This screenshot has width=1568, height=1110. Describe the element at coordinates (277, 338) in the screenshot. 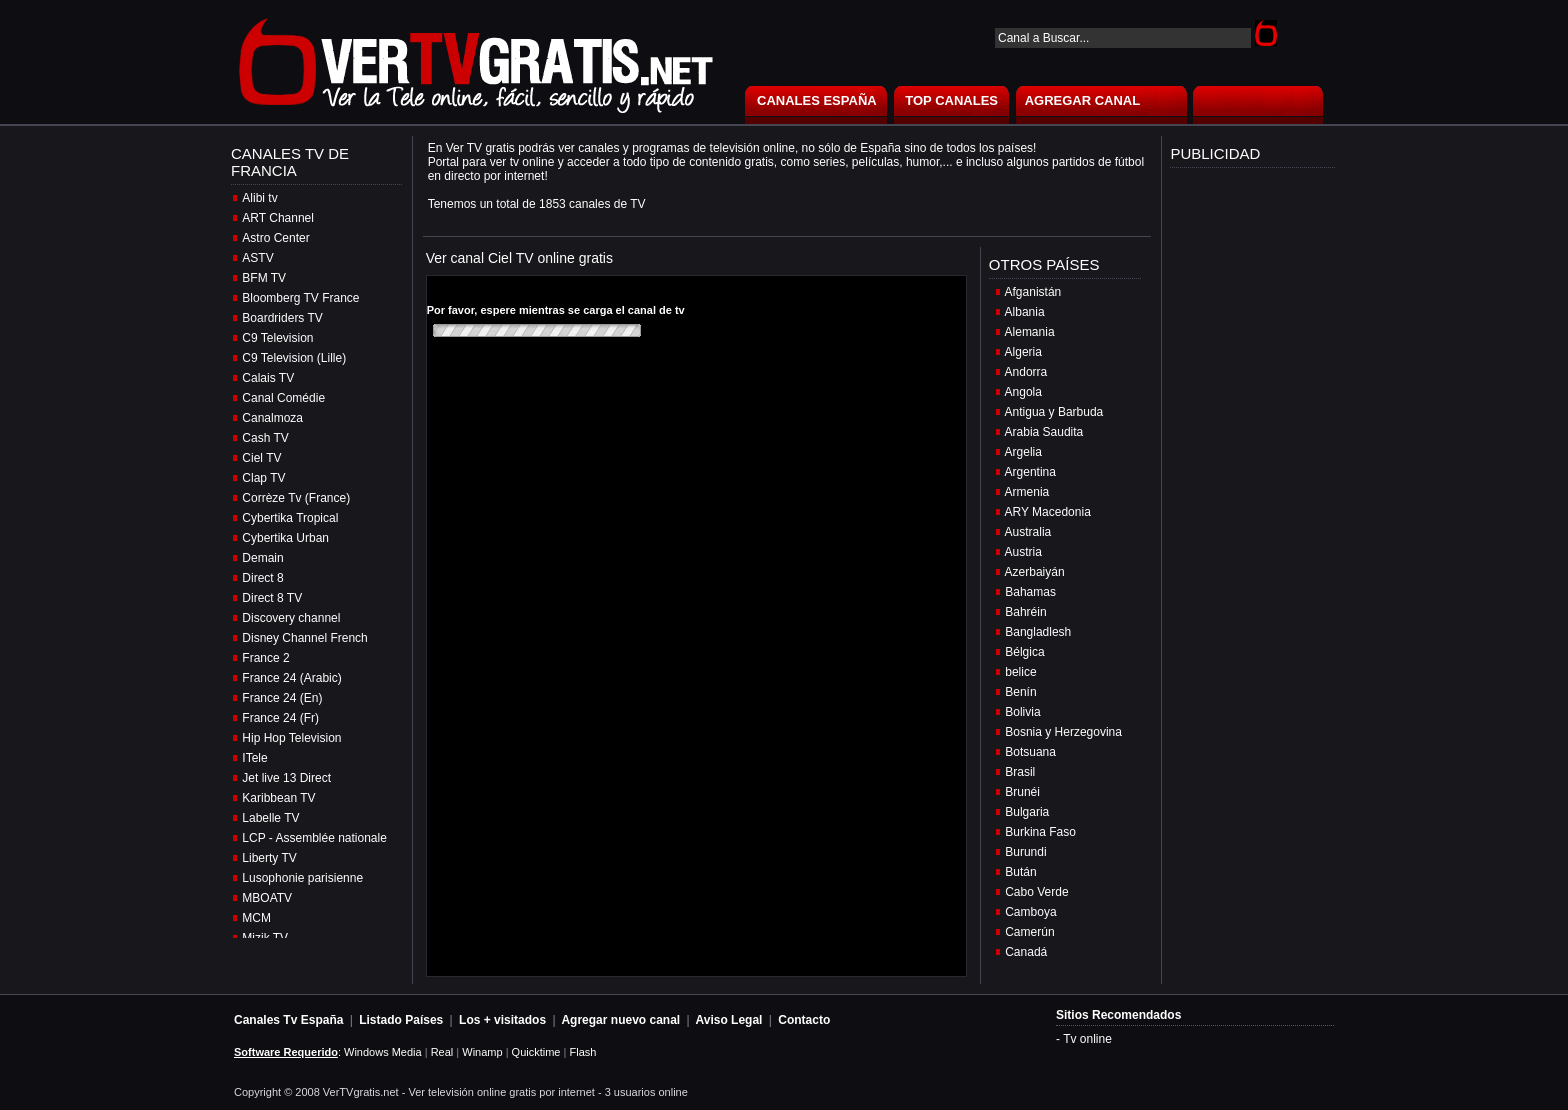

I see `C9 Television` at that location.